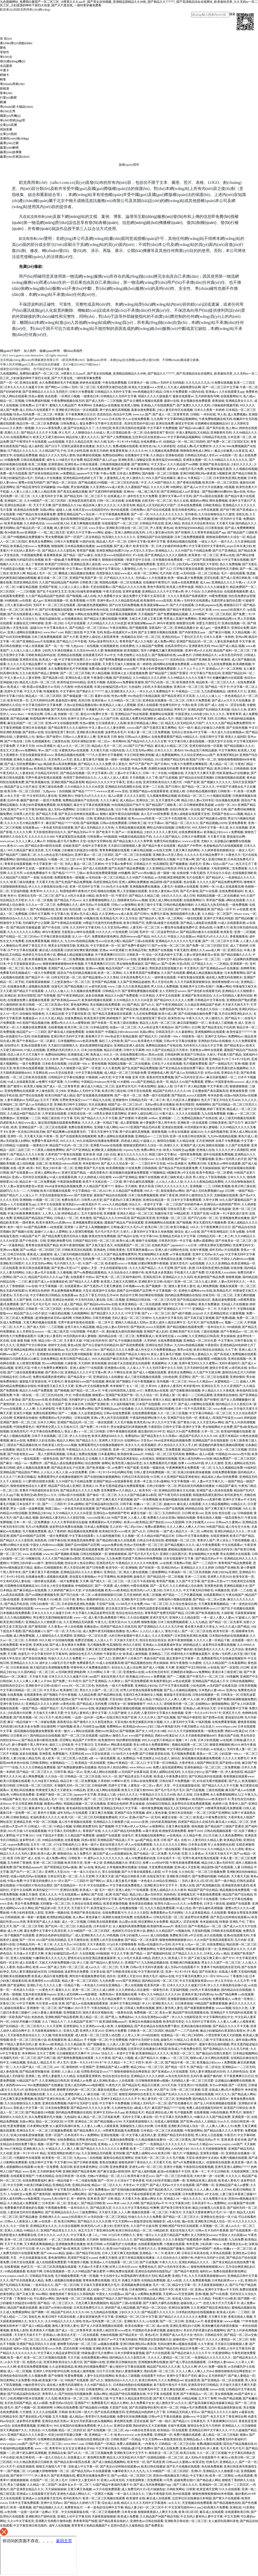 The image size is (258, 2576). I want to click on 在线日韩中文字幕, so click(212, 737).